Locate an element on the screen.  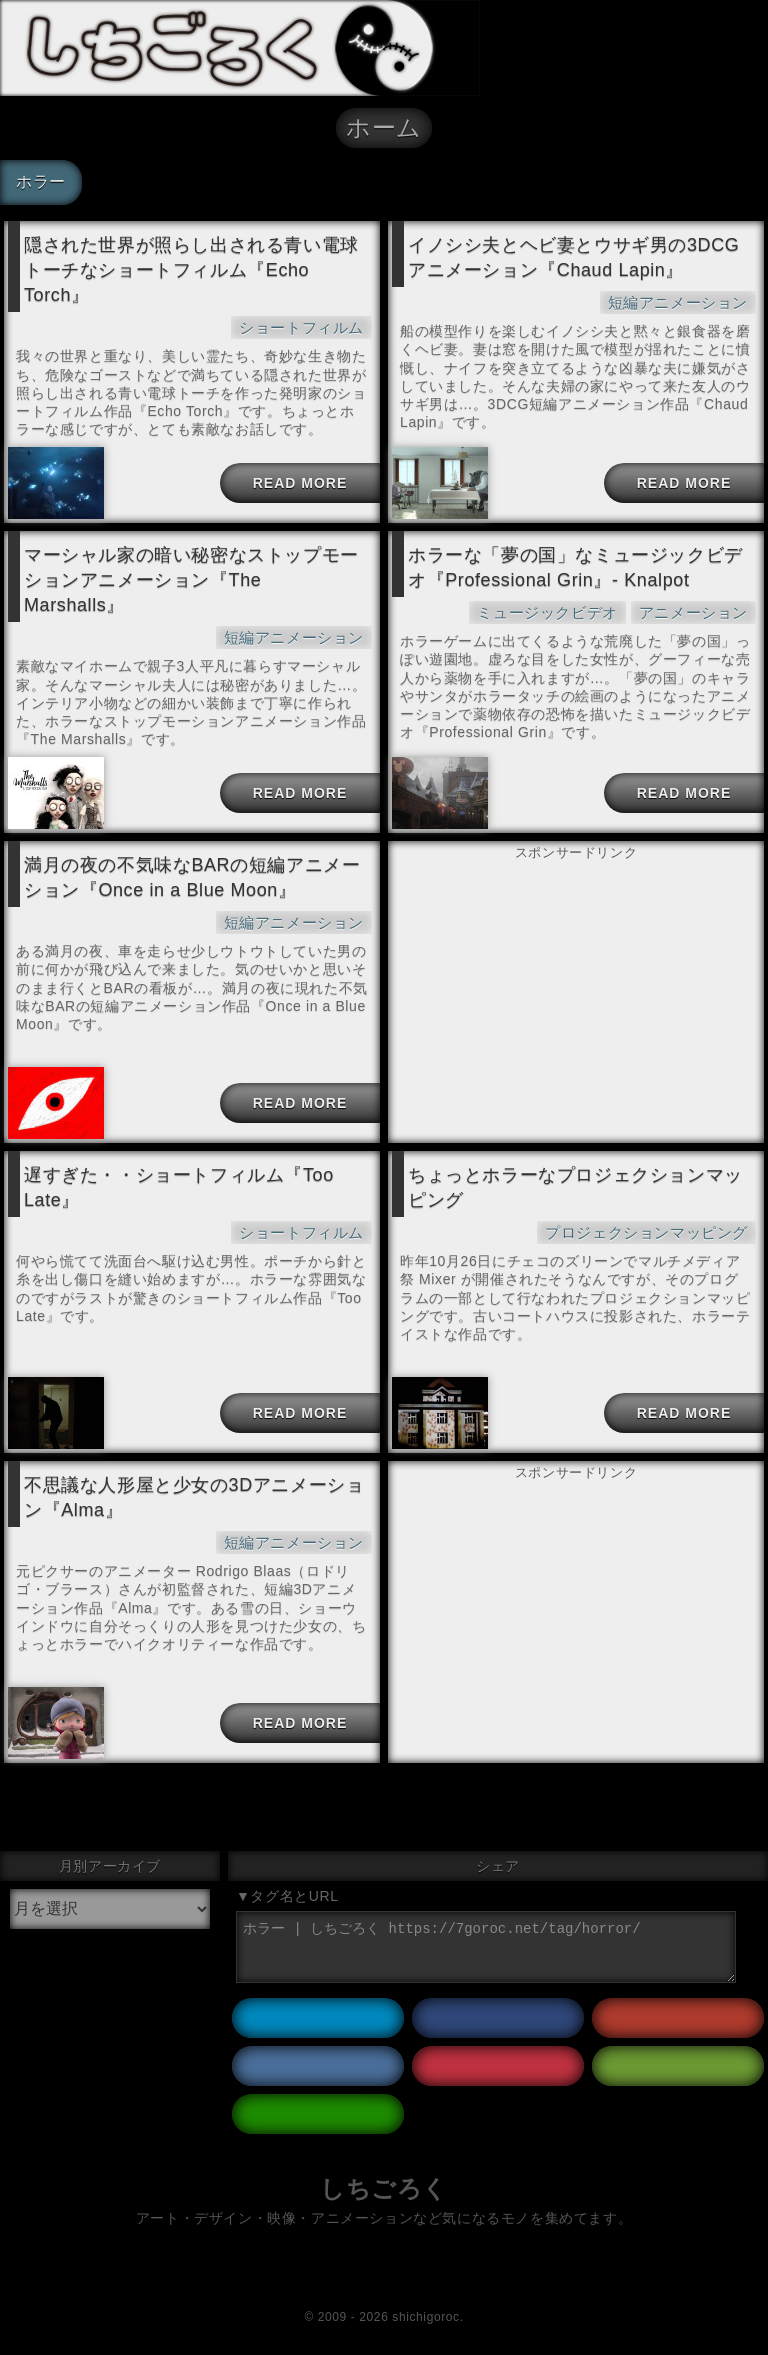
ショートフィルム is located at coordinates (301, 327).